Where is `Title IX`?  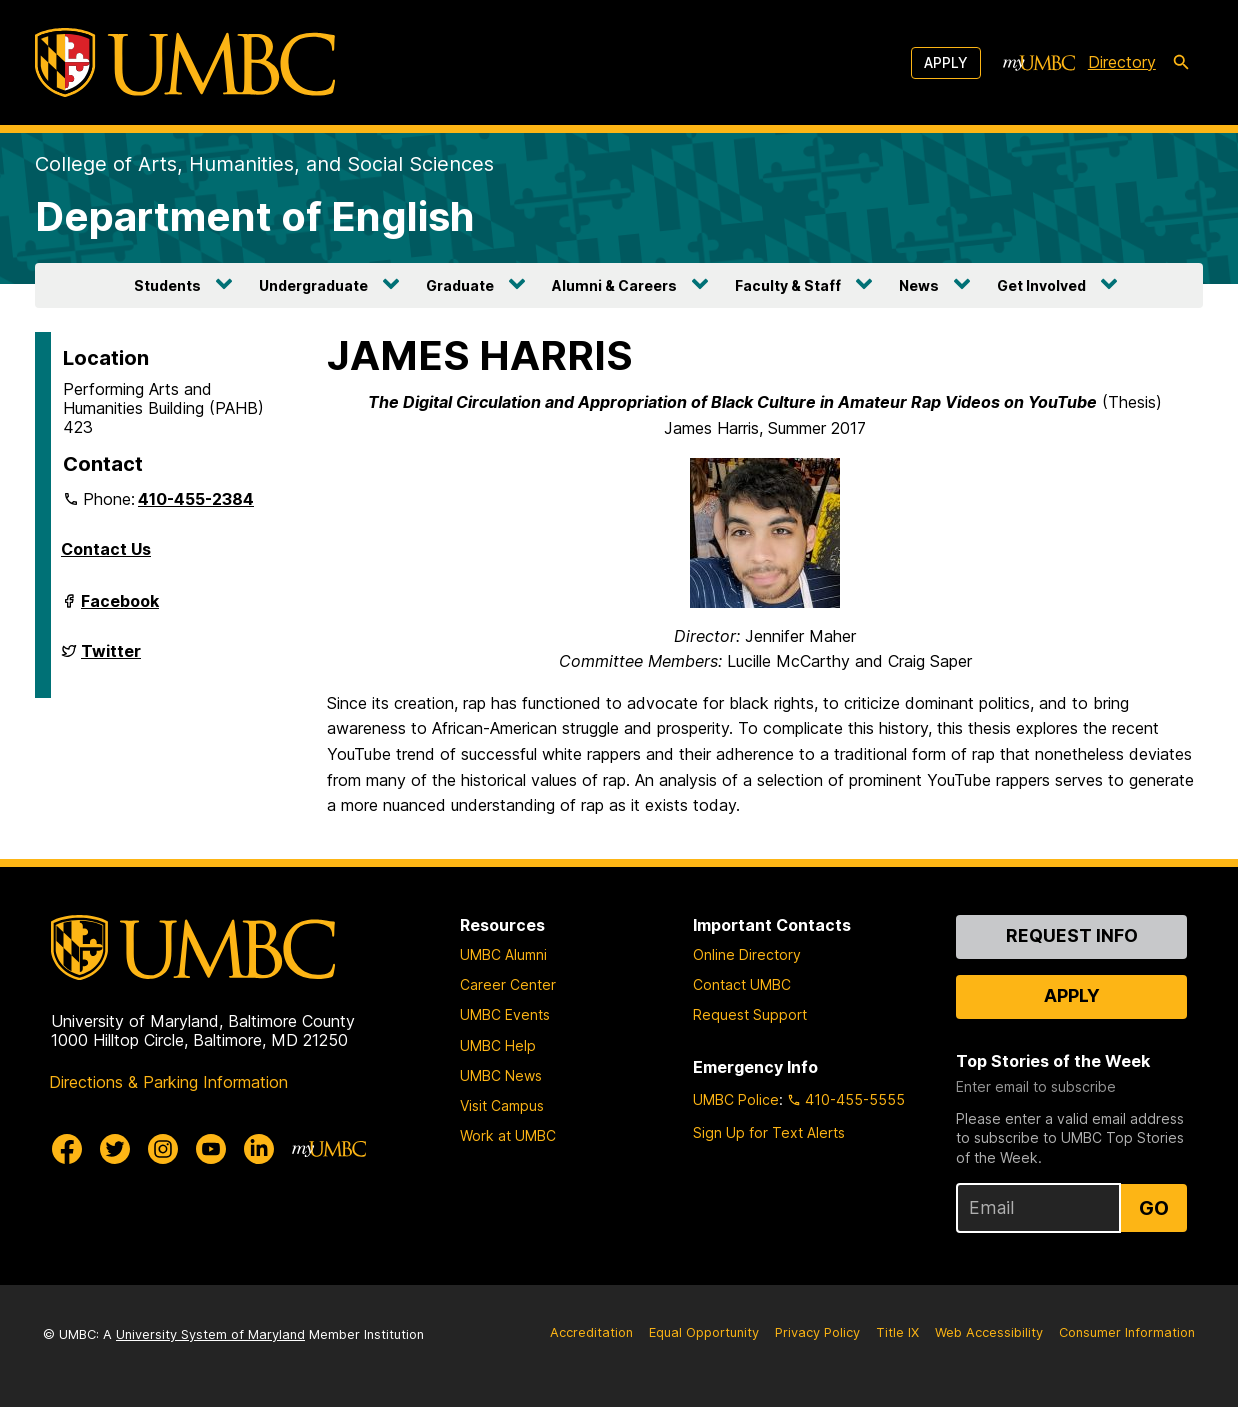
Title IX is located at coordinates (897, 1332).